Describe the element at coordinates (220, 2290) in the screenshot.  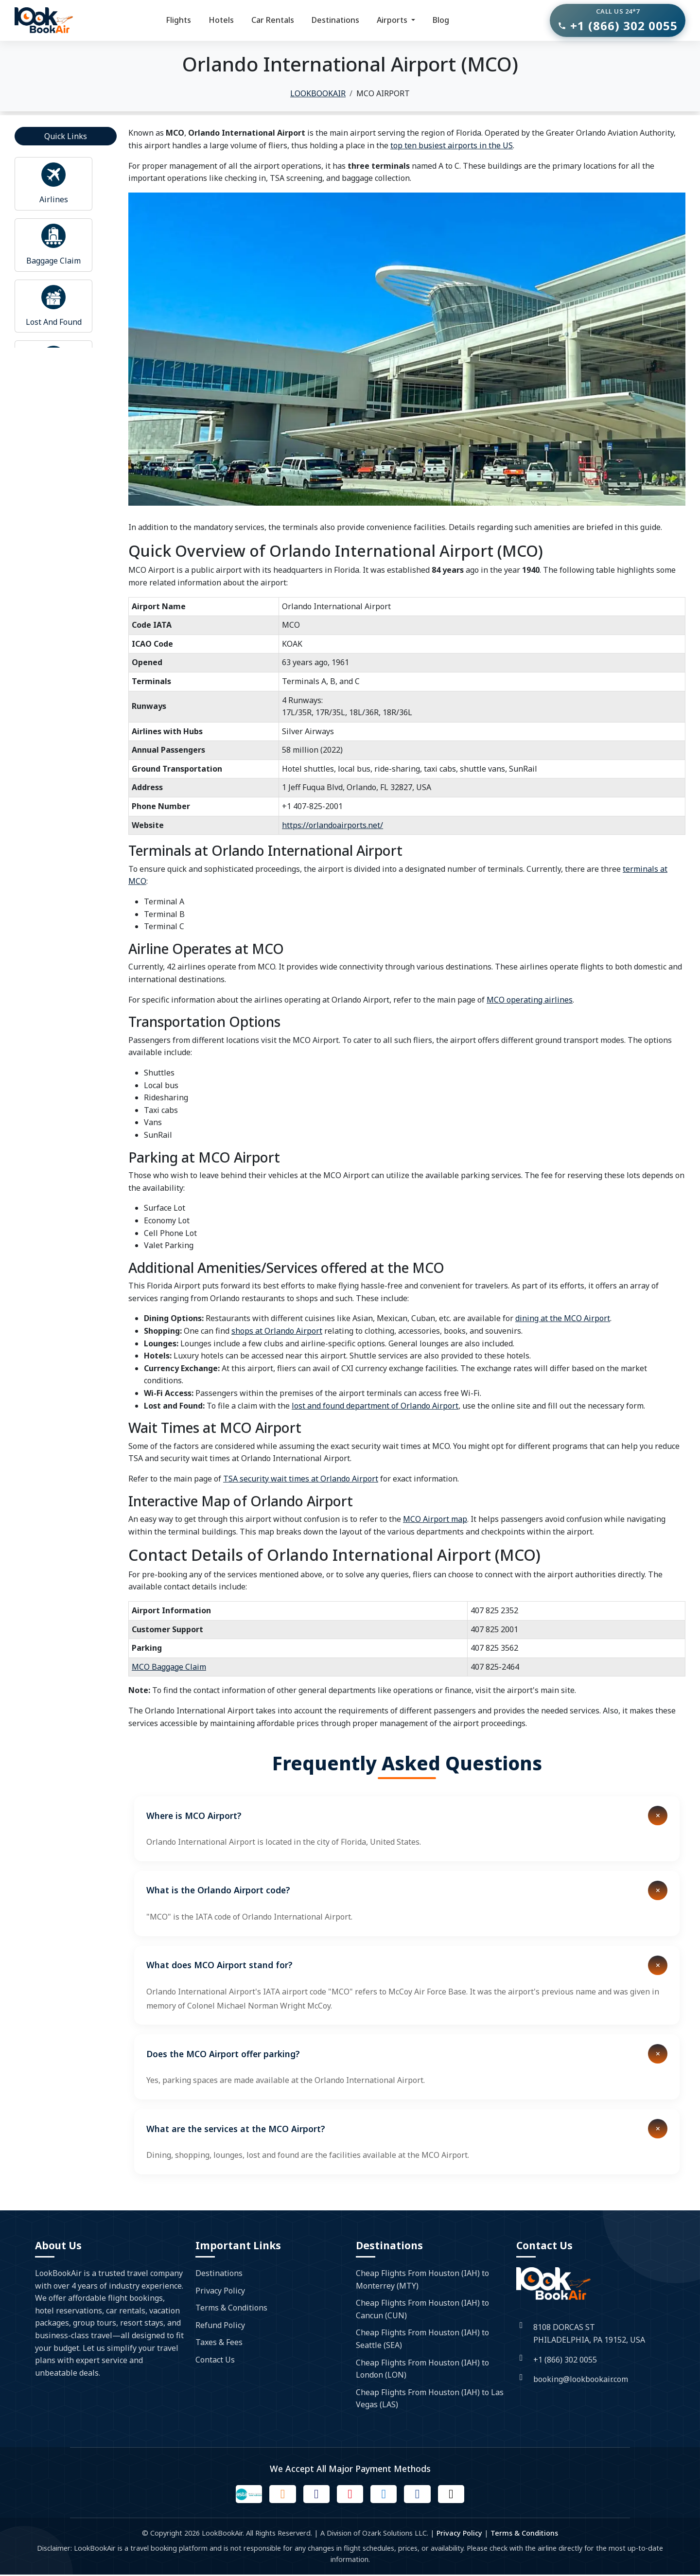
I see `Privacy Policy` at that location.